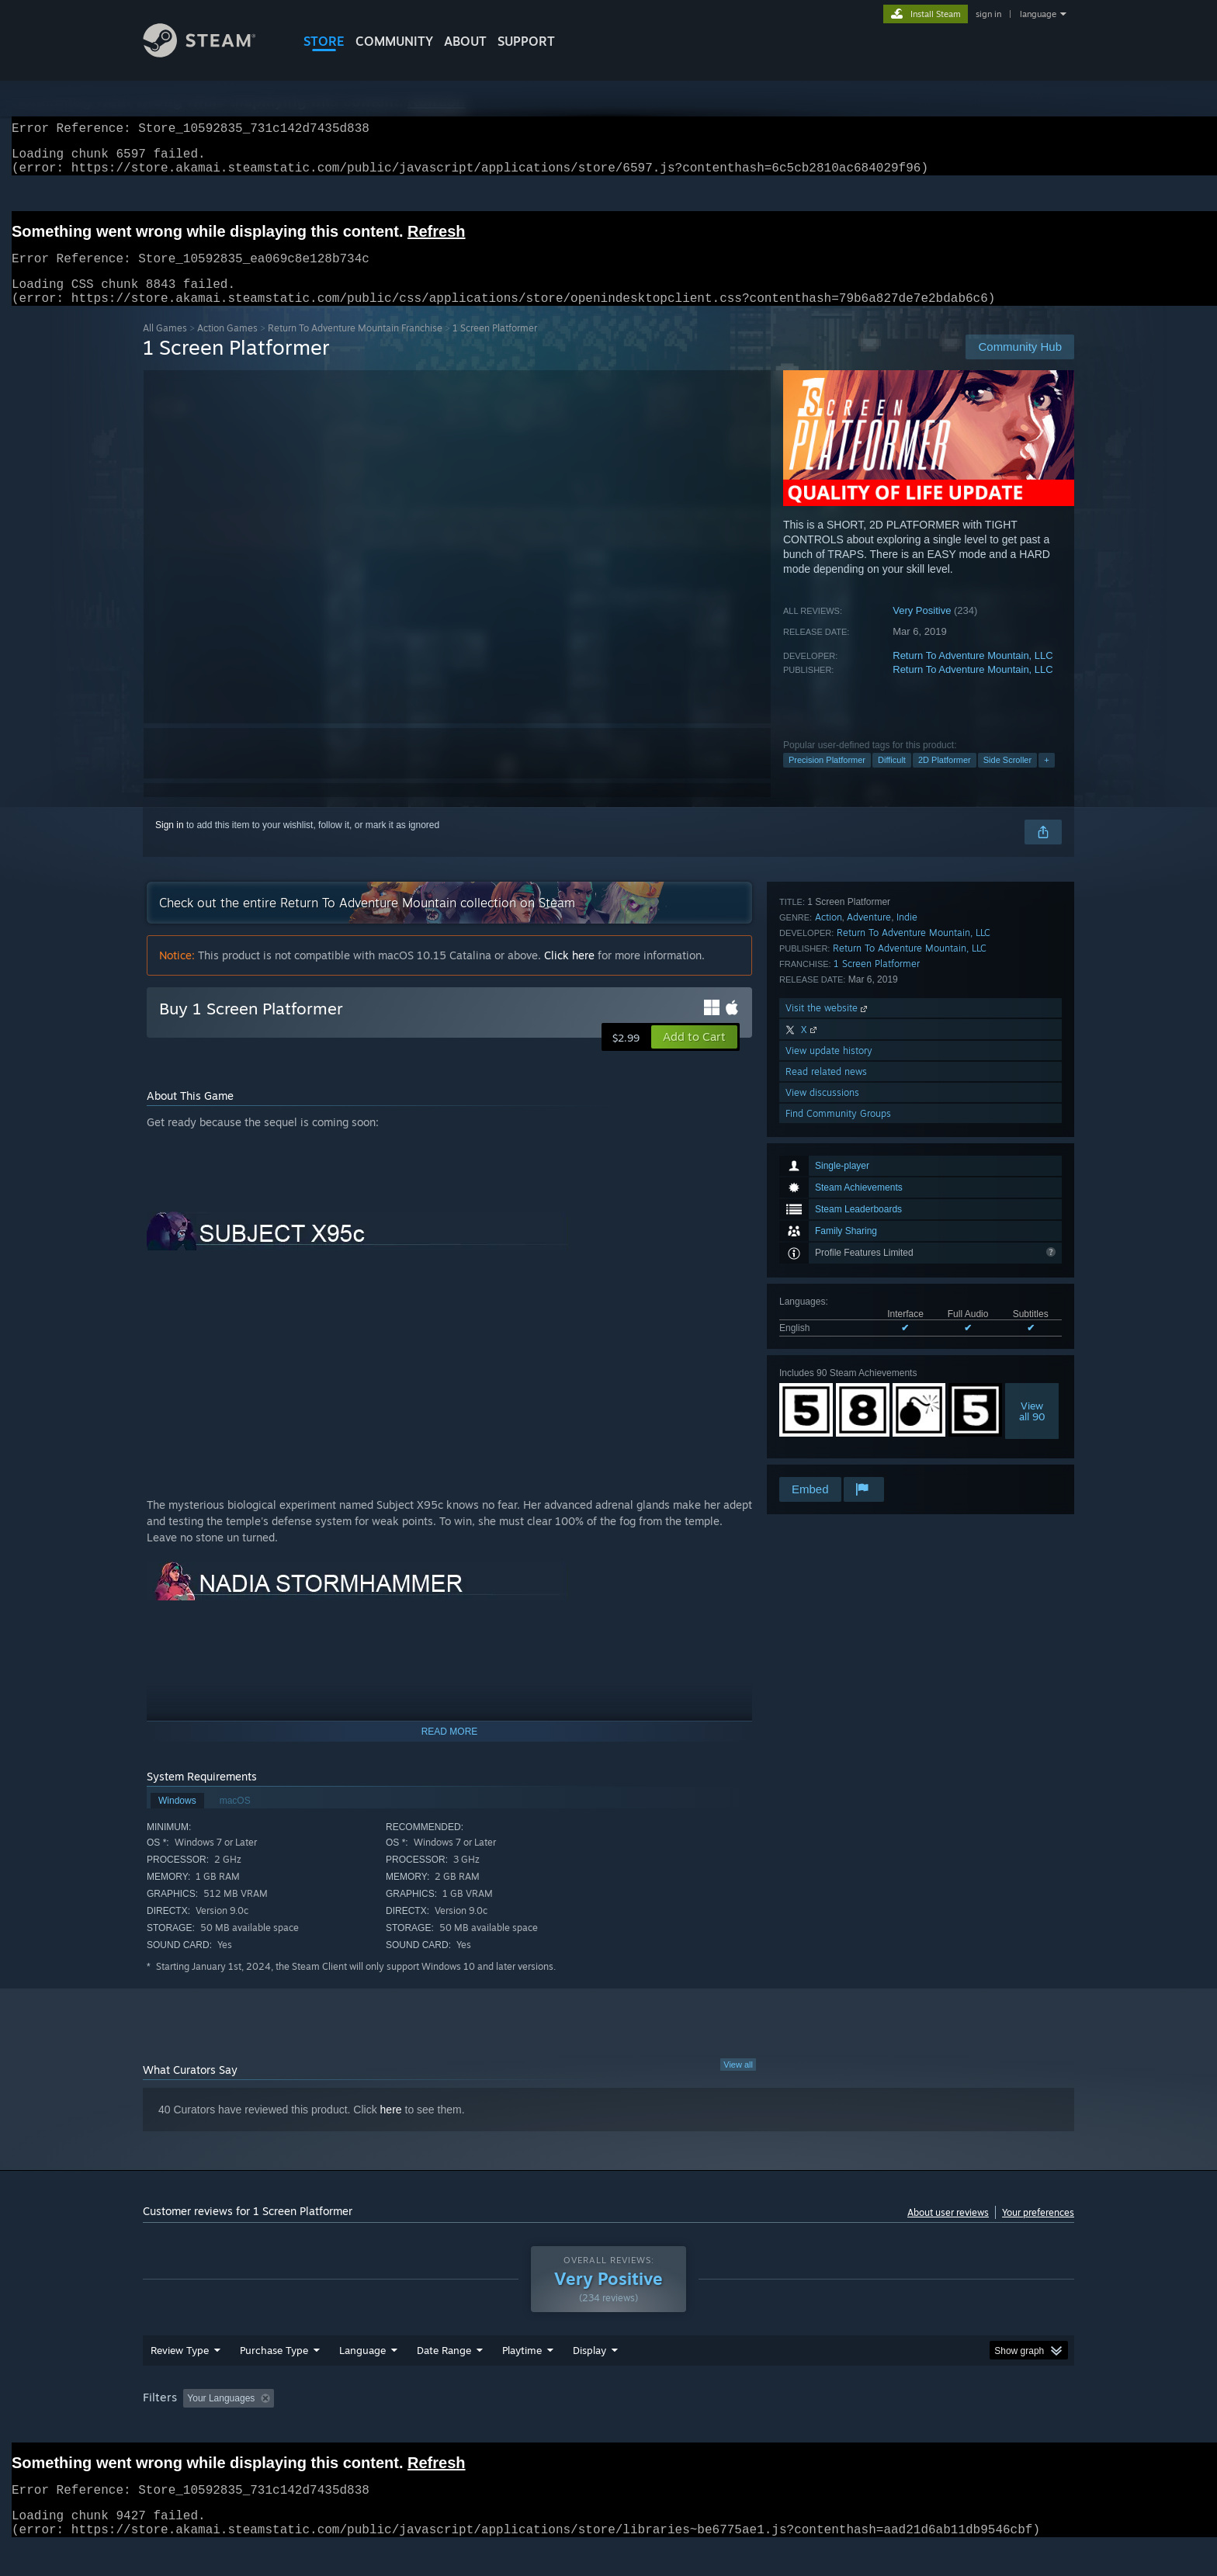 The image size is (1217, 2576). Describe the element at coordinates (694, 1055) in the screenshot. I see `[button]` at that location.